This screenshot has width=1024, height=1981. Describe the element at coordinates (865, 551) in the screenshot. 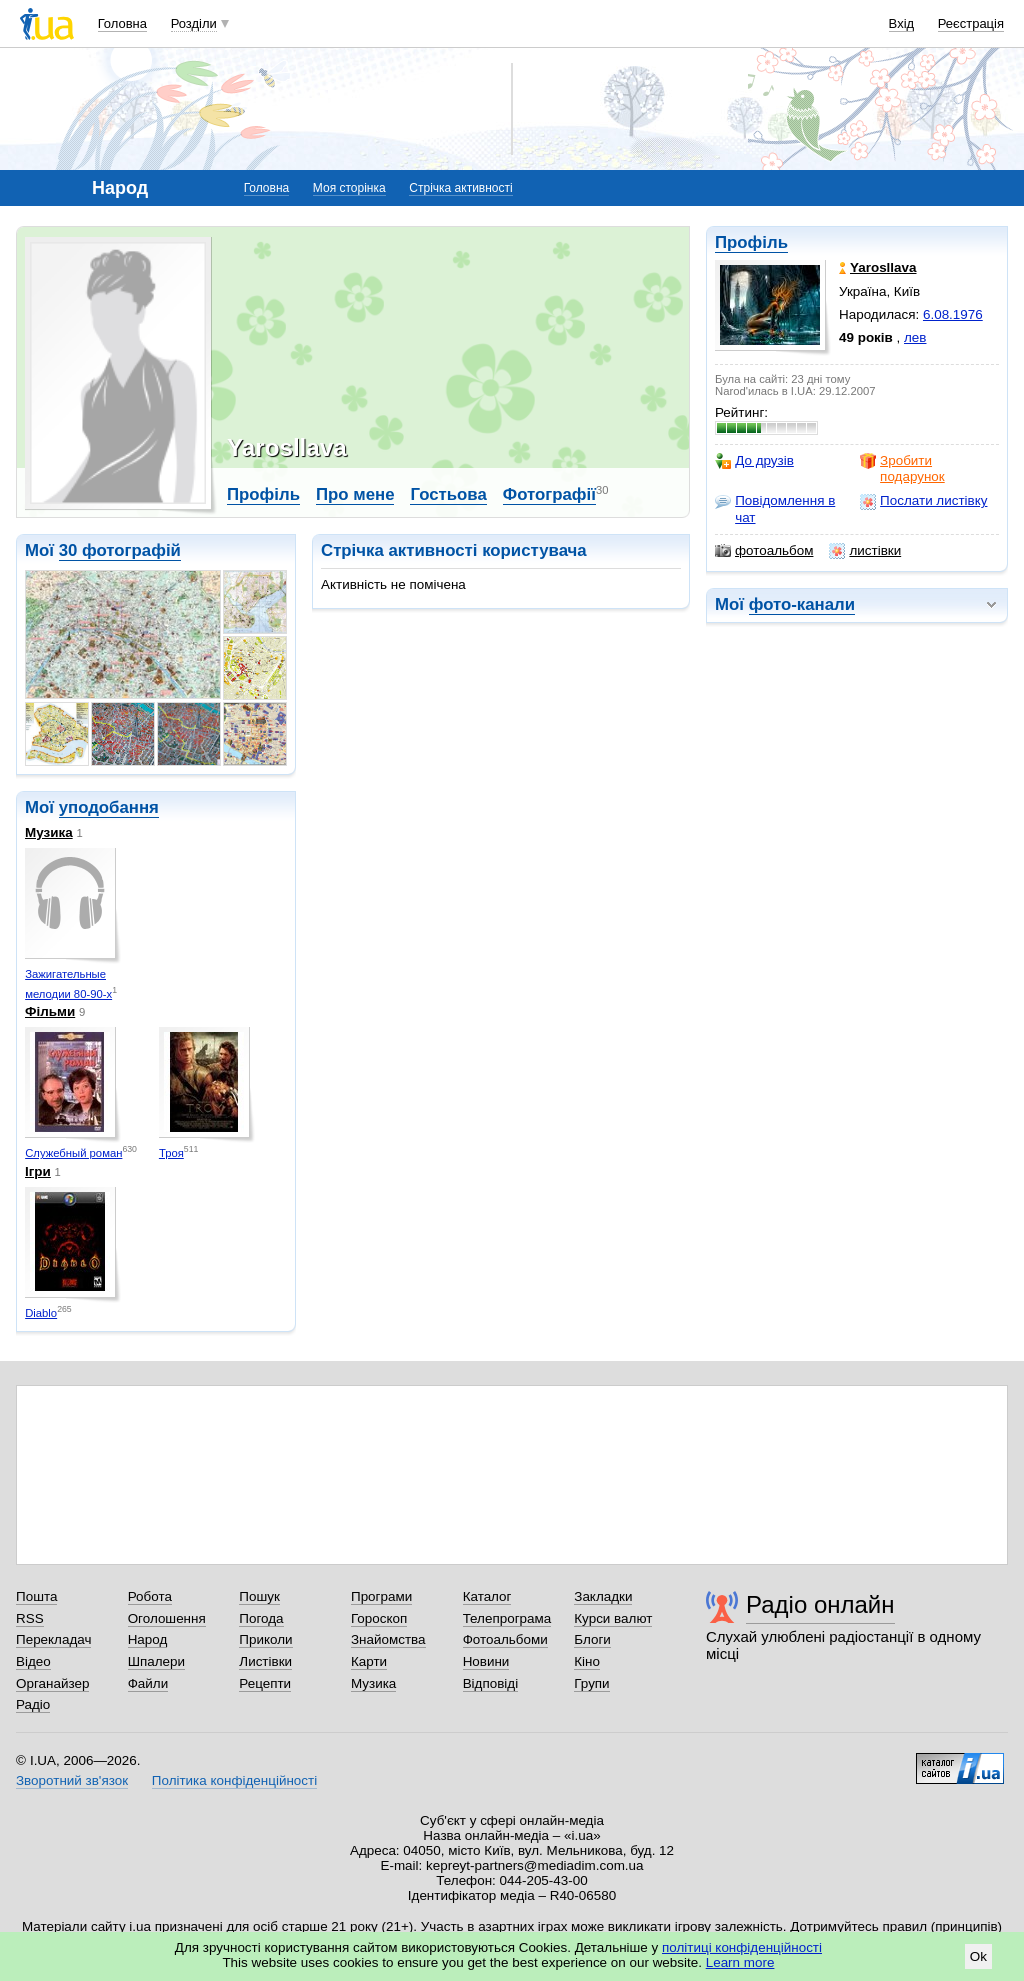

I see `листівки` at that location.